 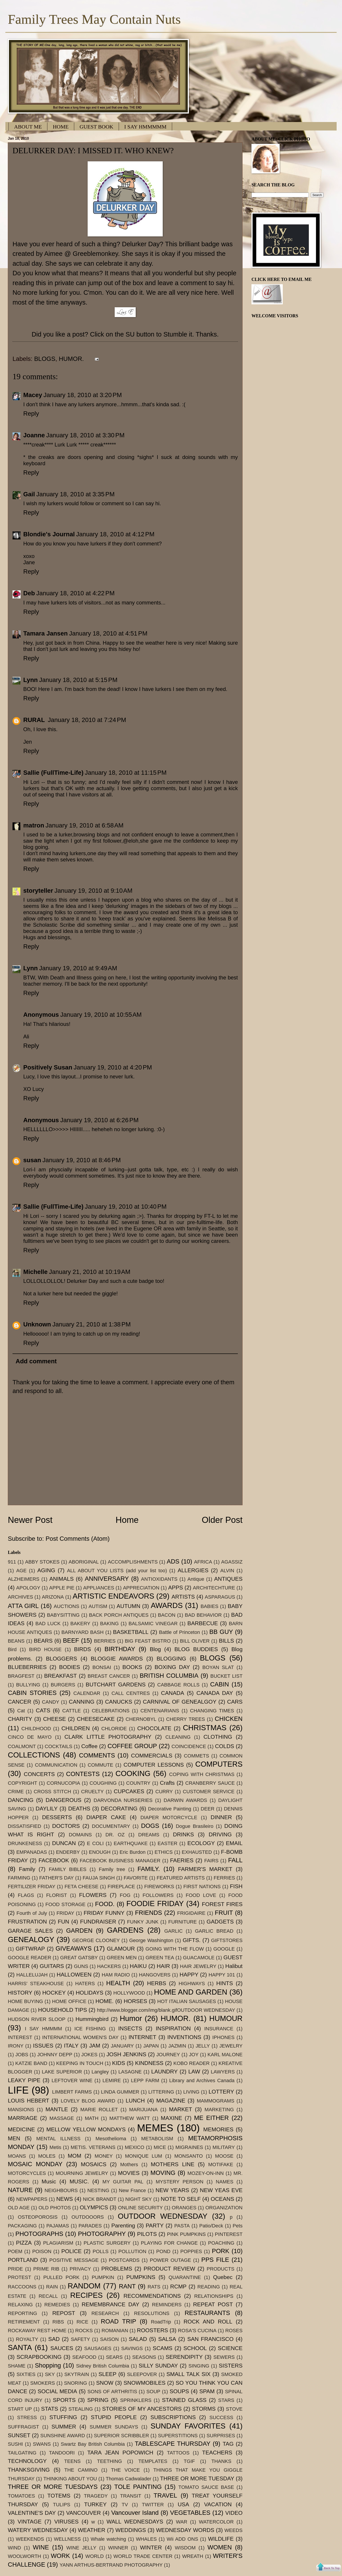 I want to click on ALZHEIMERS, so click(x=23, y=1579).